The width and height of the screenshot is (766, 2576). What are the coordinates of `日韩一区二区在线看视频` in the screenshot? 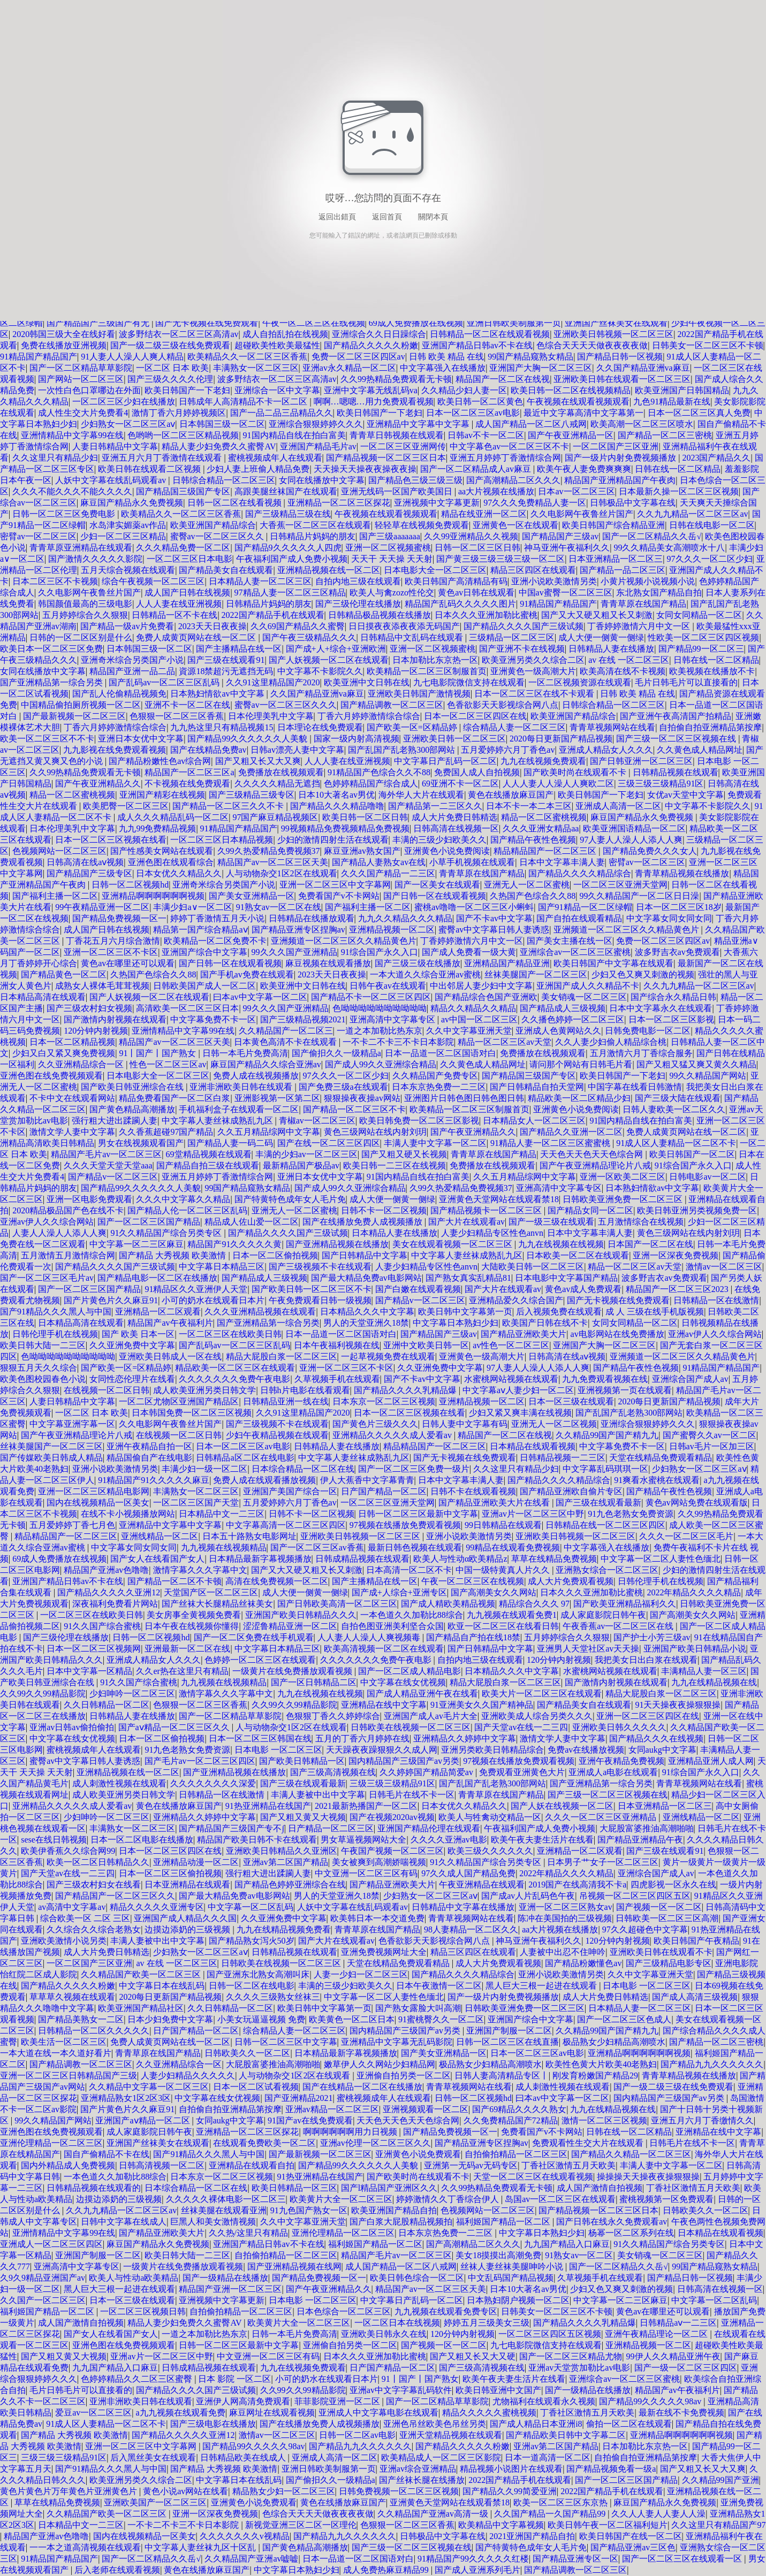 It's located at (235, 502).